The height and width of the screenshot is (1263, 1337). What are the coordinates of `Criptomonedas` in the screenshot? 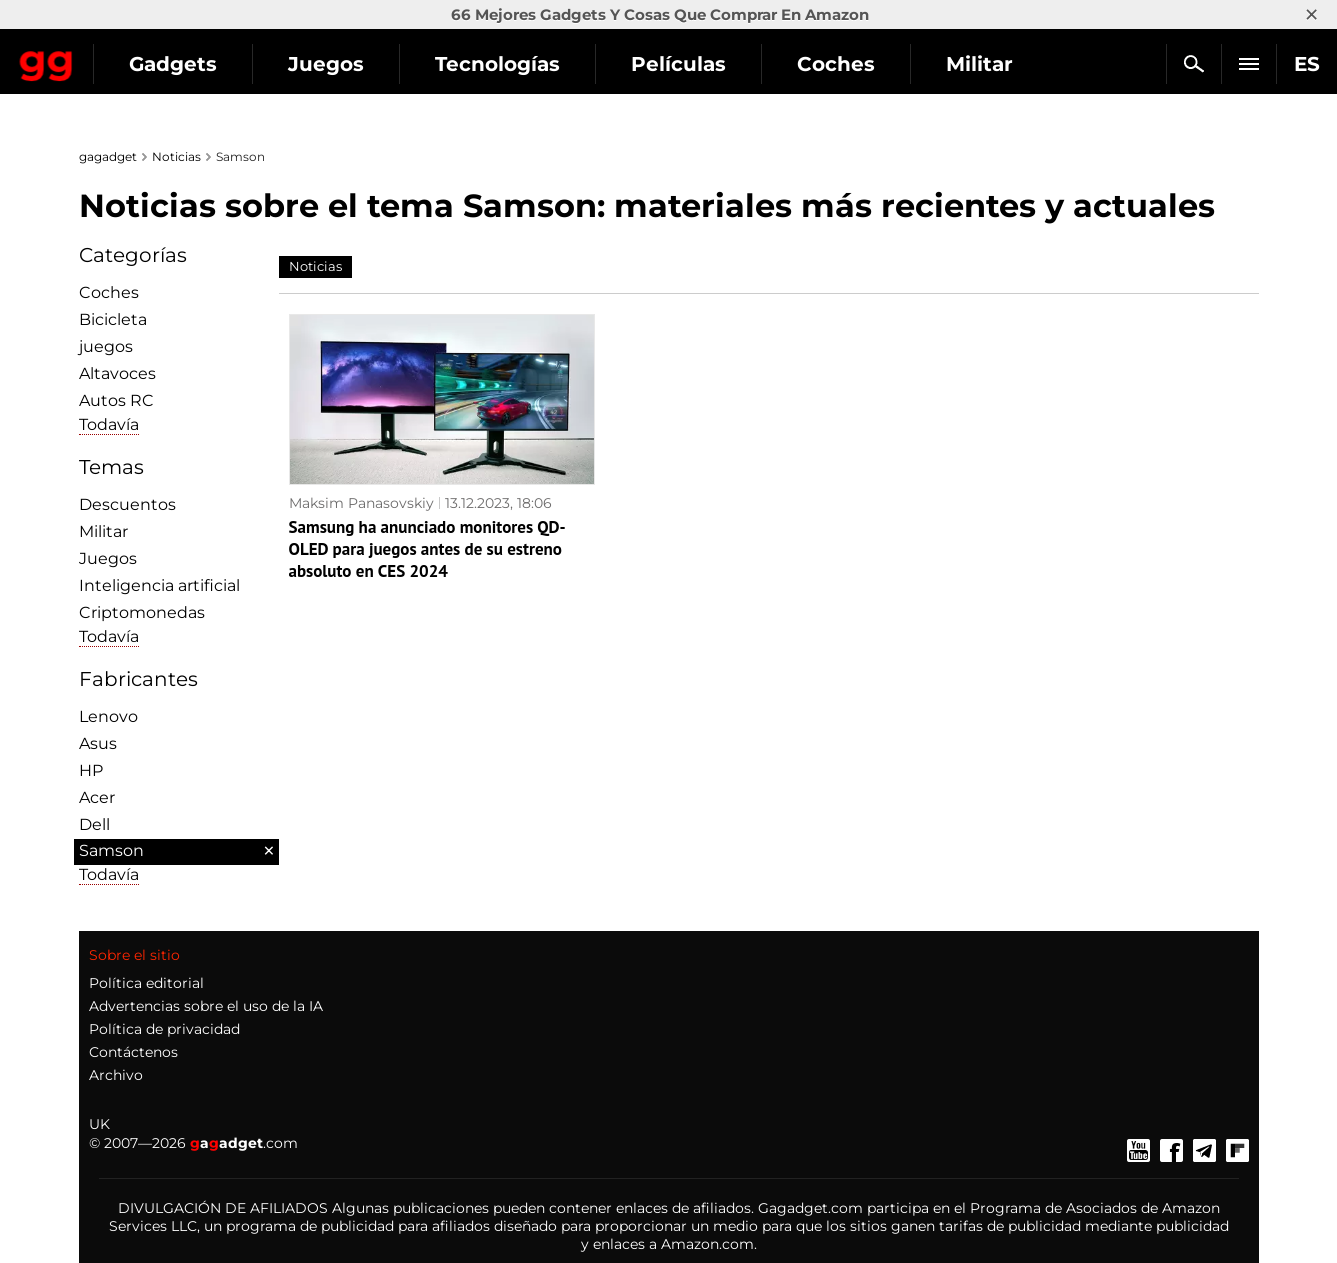 It's located at (142, 612).